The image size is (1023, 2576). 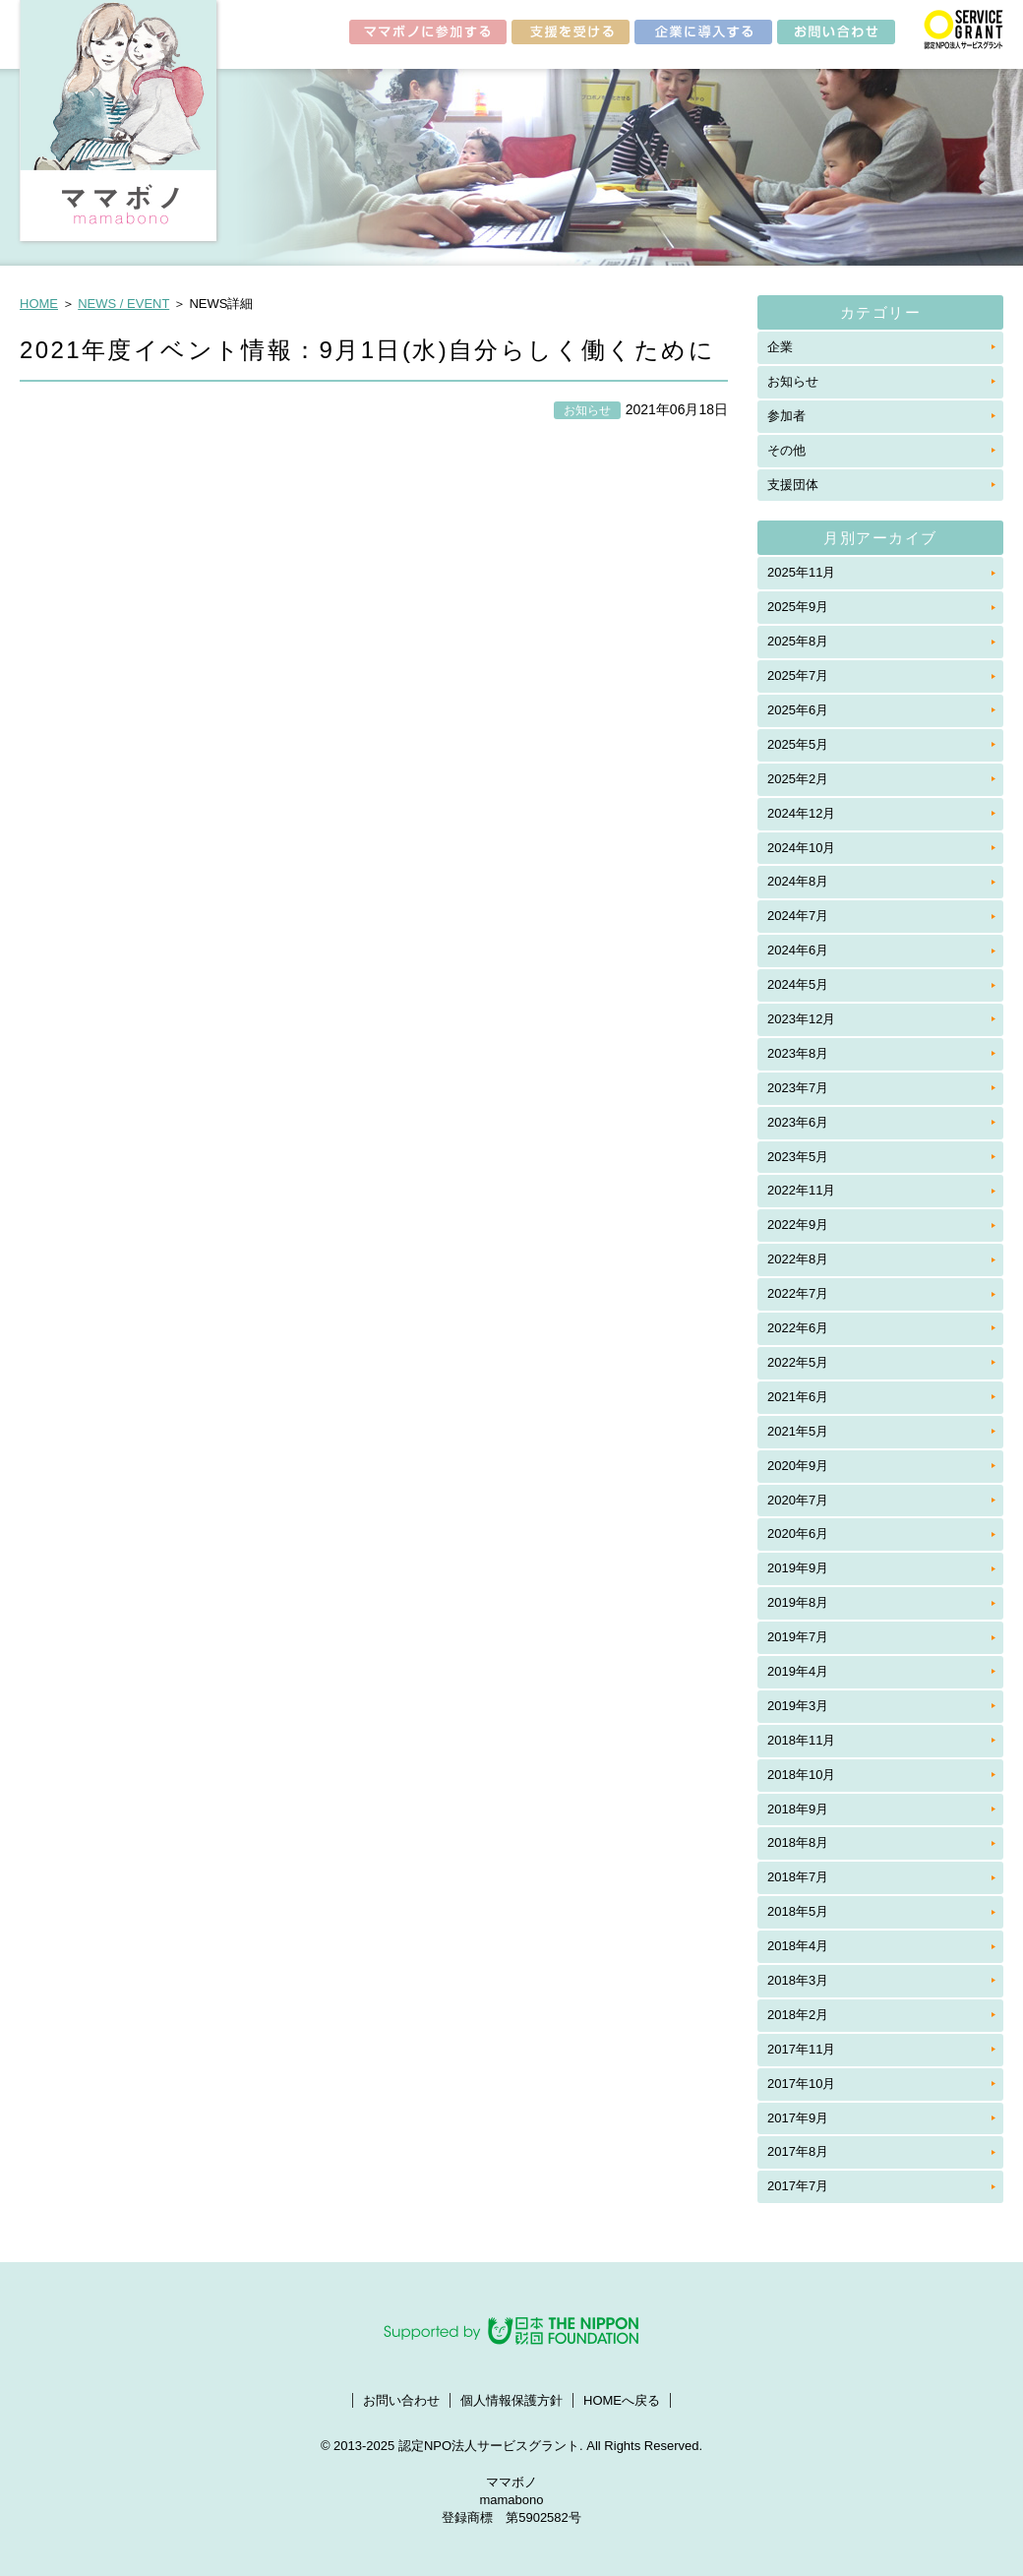 What do you see at coordinates (797, 2185) in the screenshot?
I see `2017年7月` at bounding box center [797, 2185].